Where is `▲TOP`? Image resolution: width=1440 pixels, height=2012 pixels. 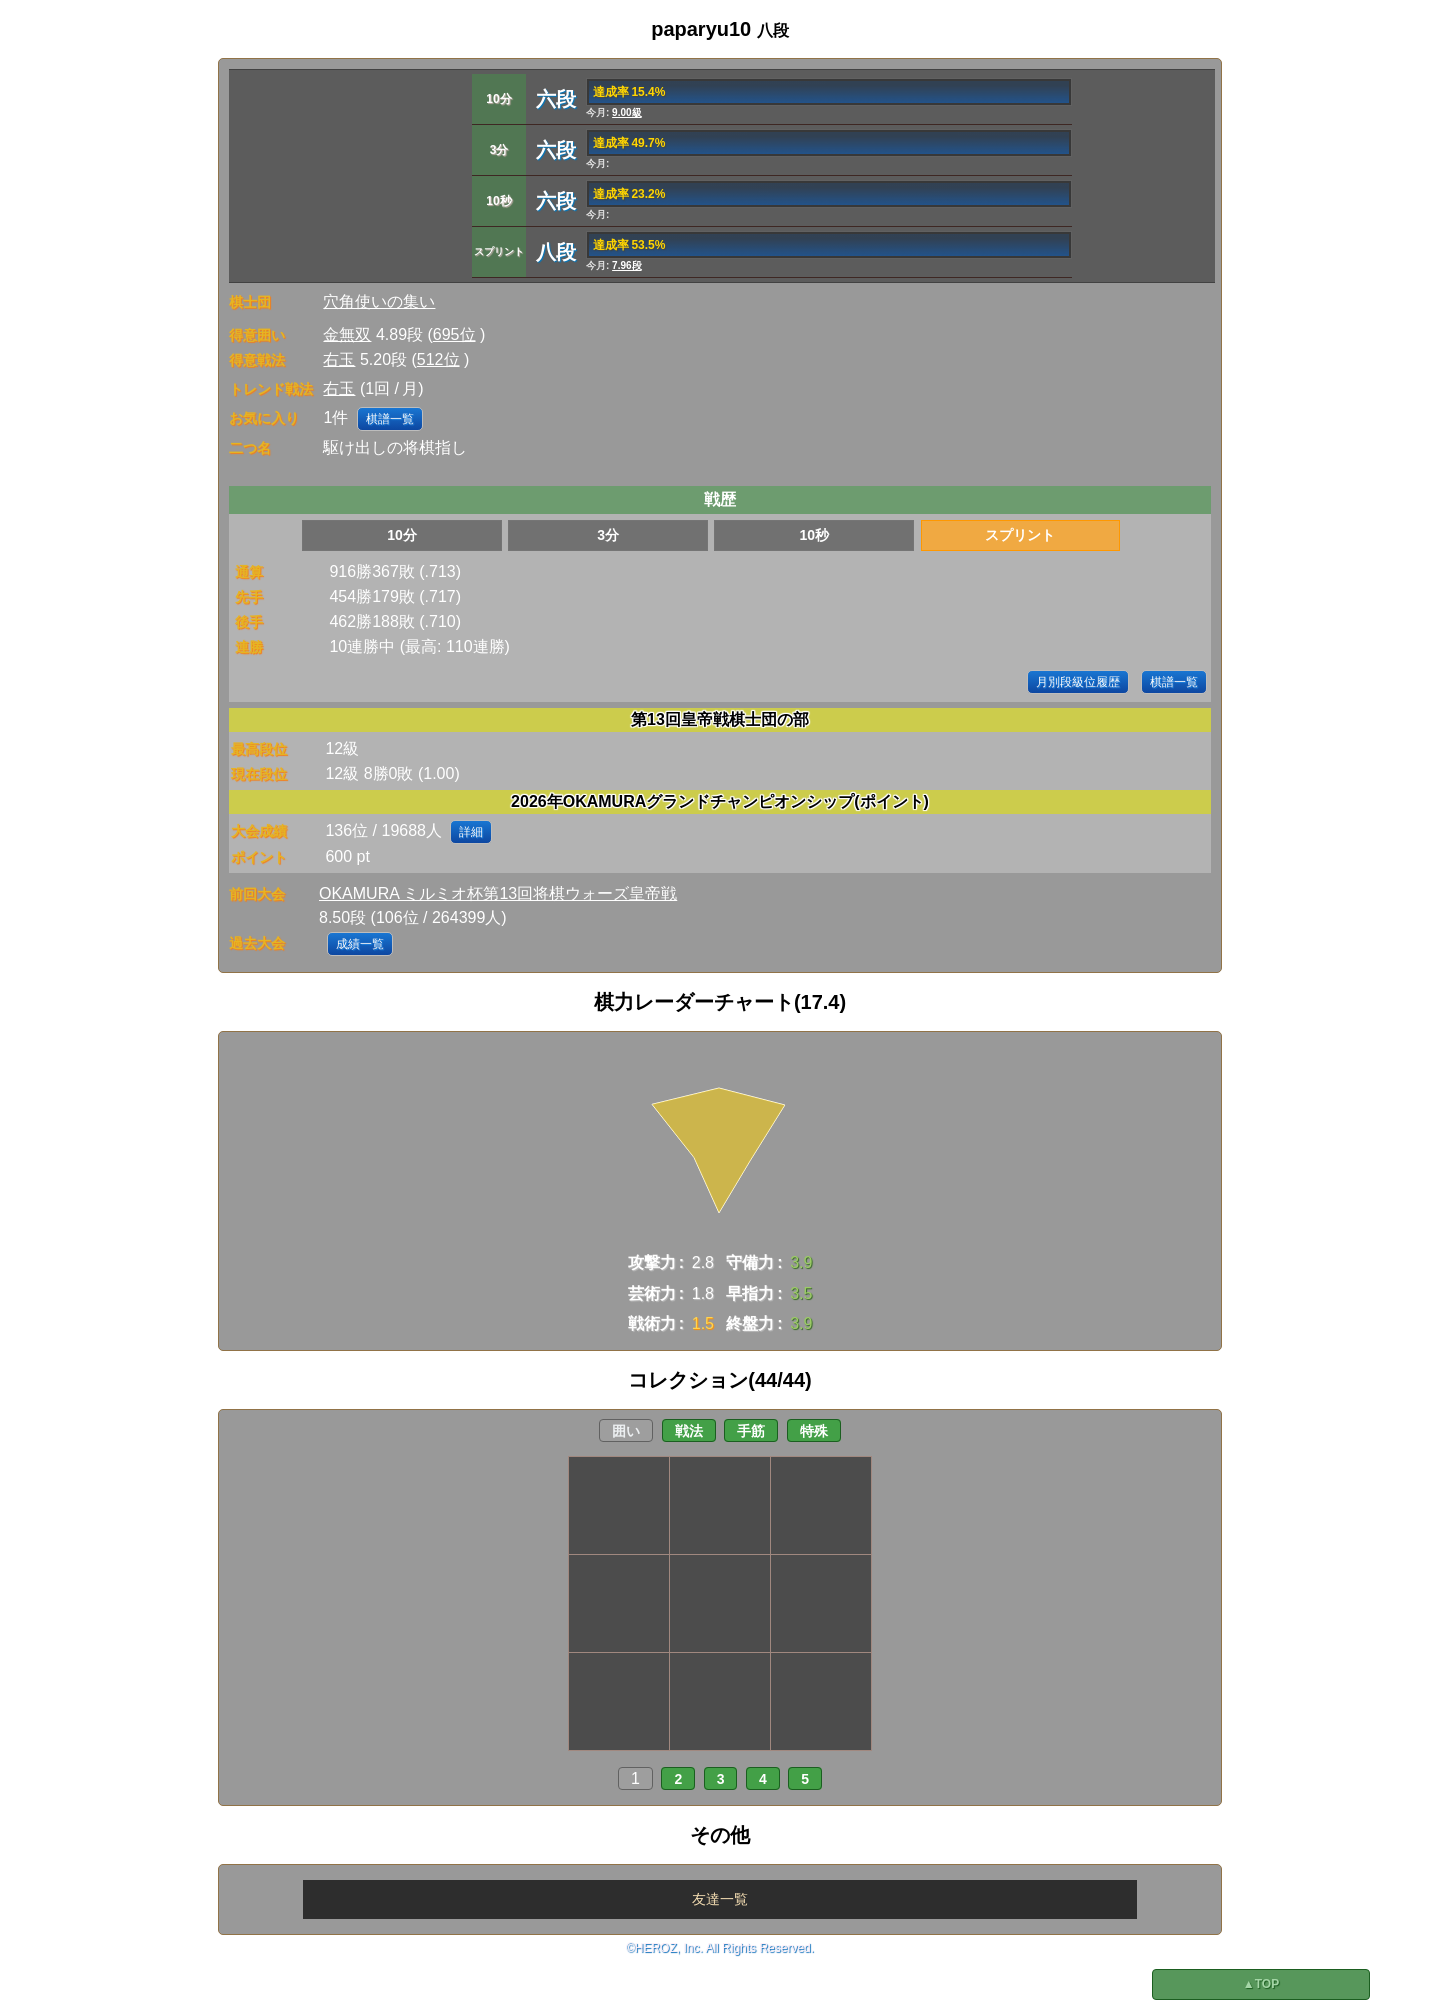
▲TOP is located at coordinates (1261, 1984).